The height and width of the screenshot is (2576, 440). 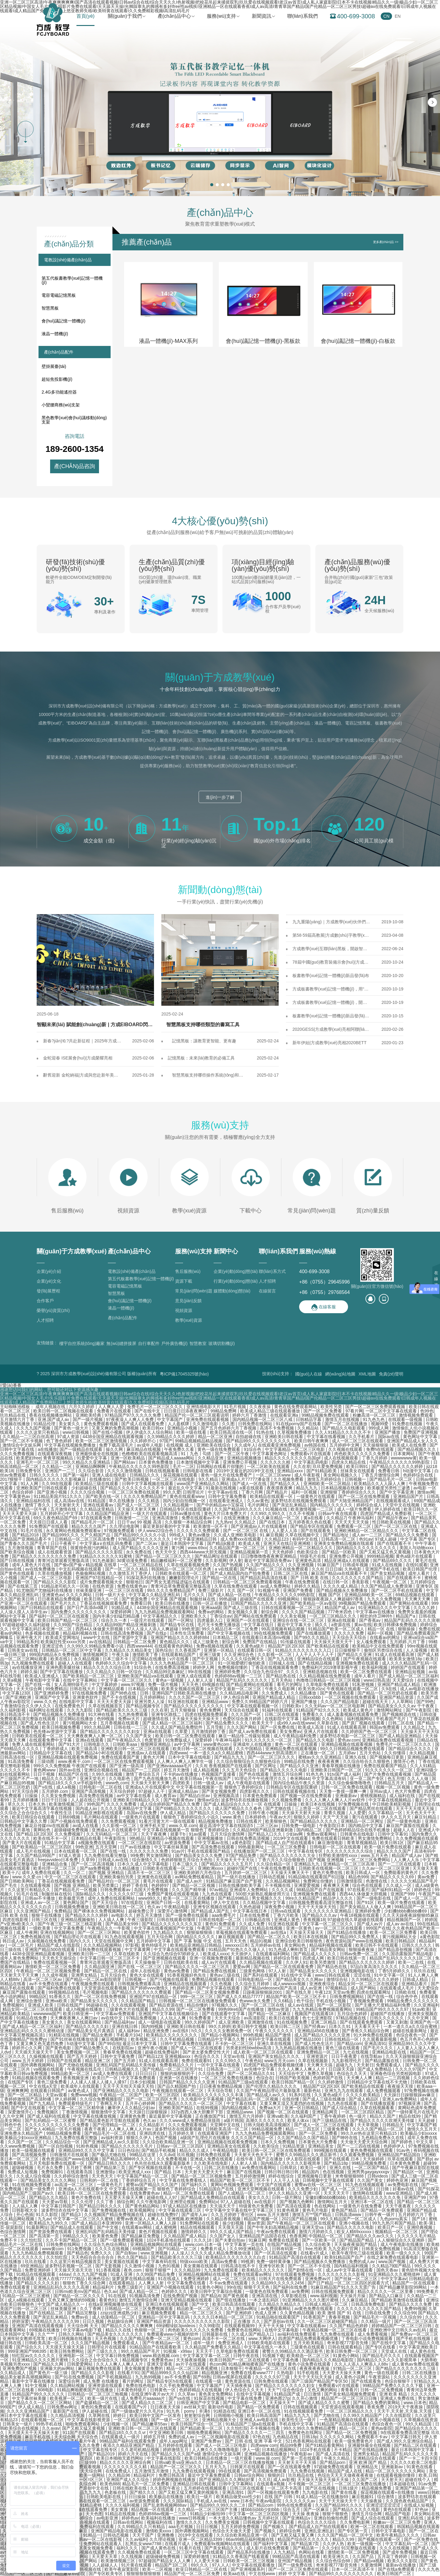 What do you see at coordinates (116, 2013) in the screenshot?
I see `中文字幕av免费观看` at bounding box center [116, 2013].